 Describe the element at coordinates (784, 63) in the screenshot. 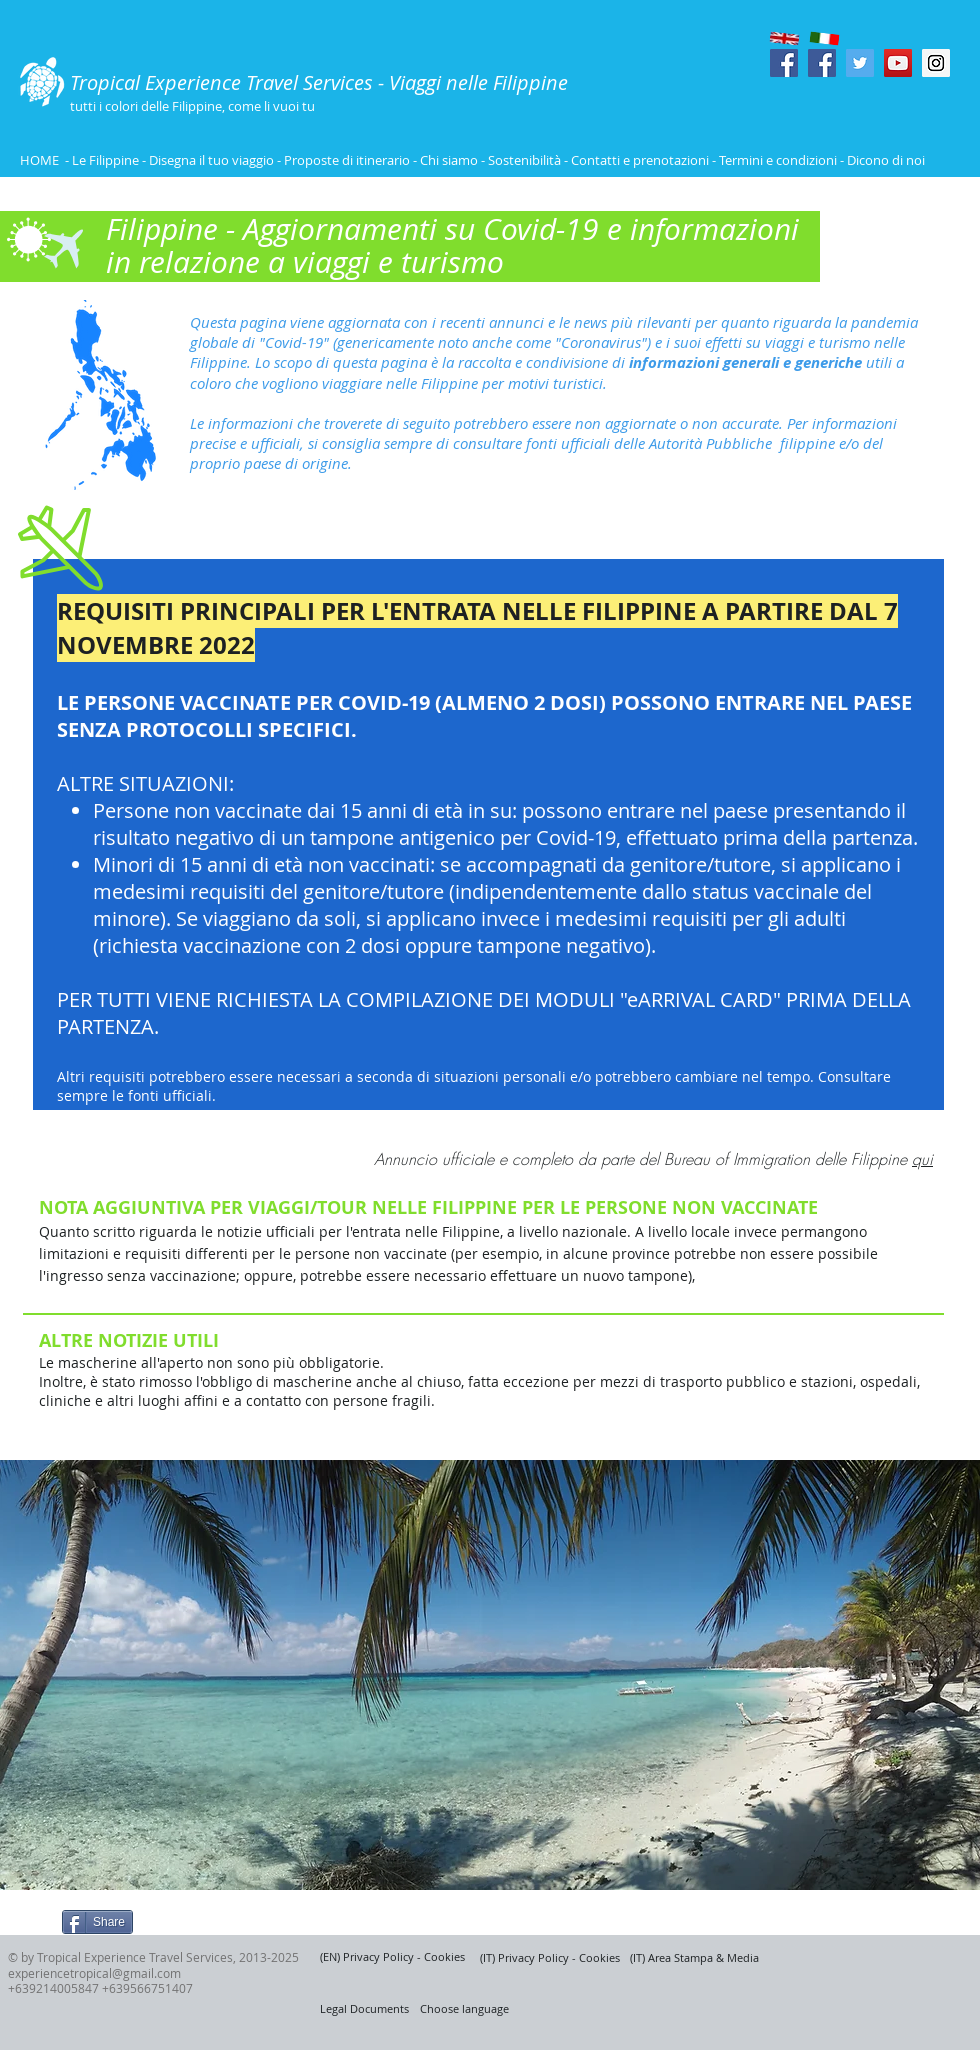

I see `[Facebook Social Icon]` at that location.